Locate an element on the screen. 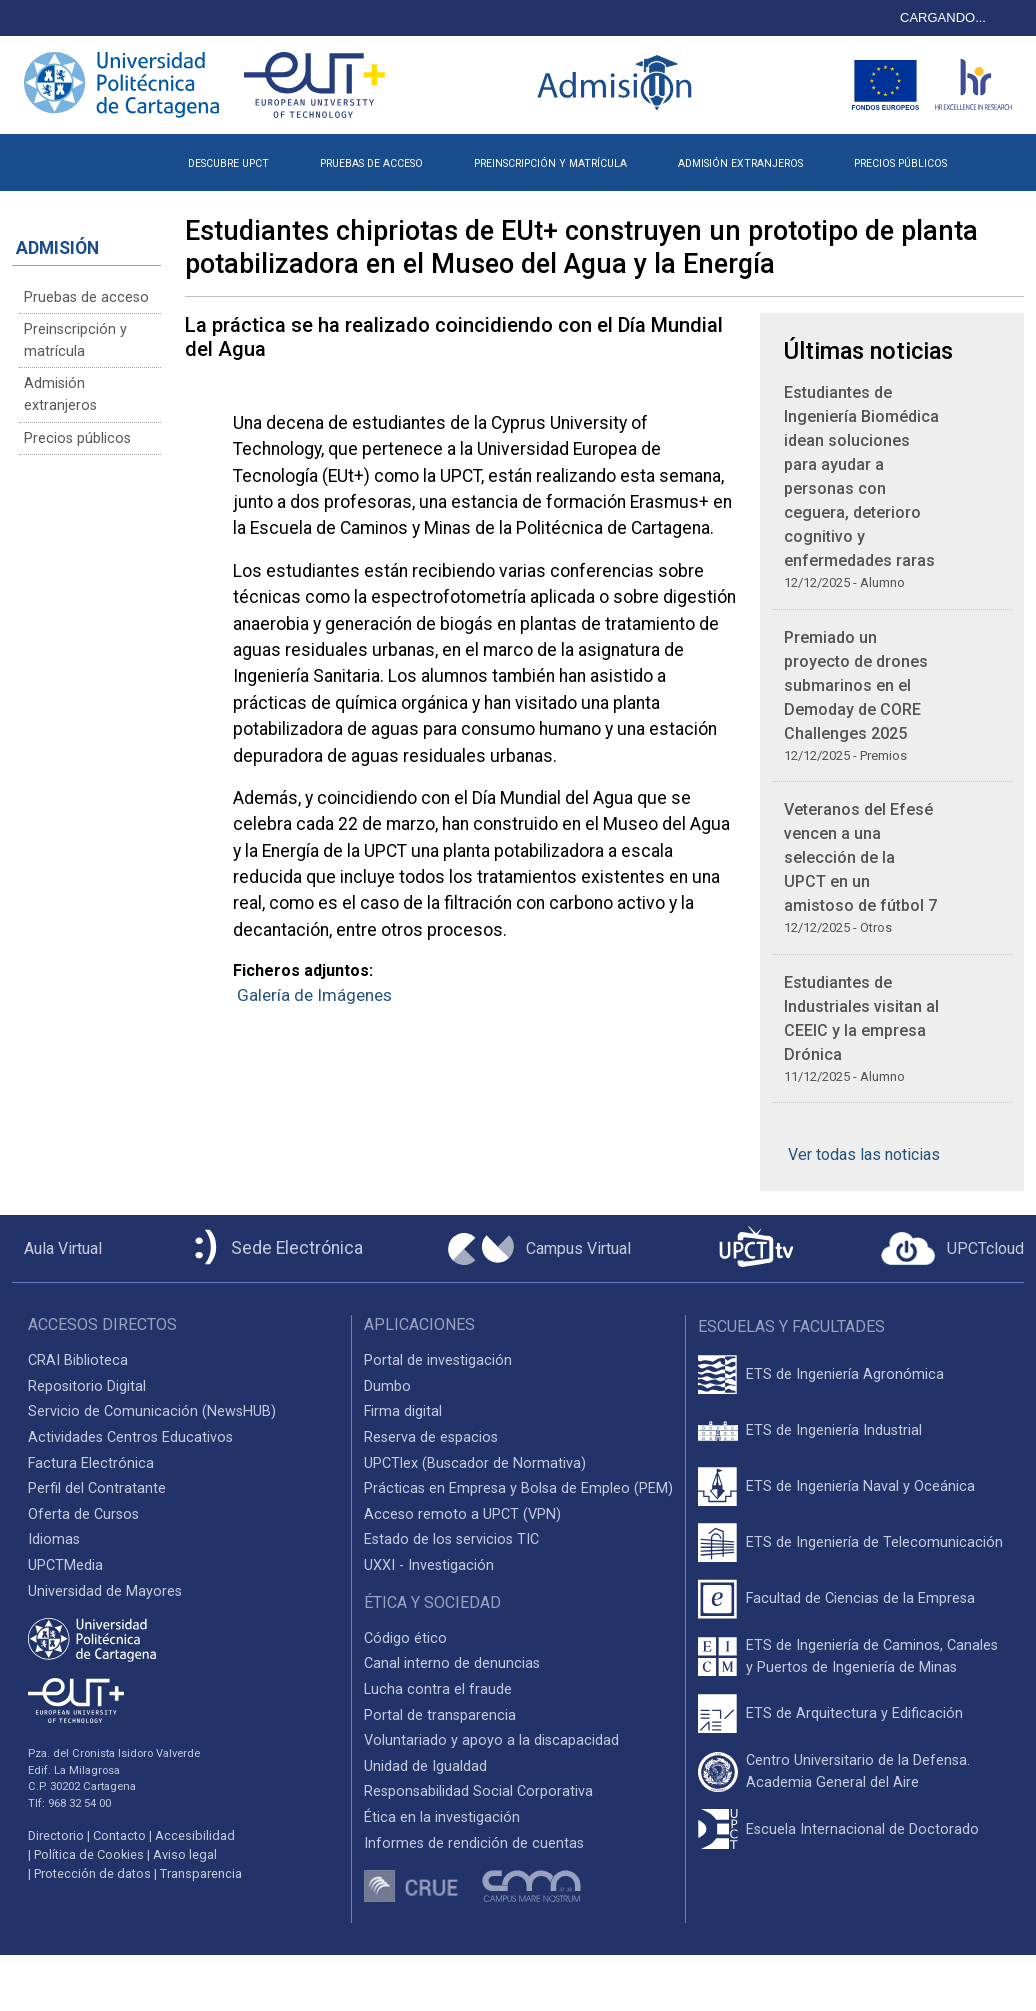  Veteranos del Efesé vencen a una selección de la UPCT en un amistoso de fútbol 7 is located at coordinates (860, 857).